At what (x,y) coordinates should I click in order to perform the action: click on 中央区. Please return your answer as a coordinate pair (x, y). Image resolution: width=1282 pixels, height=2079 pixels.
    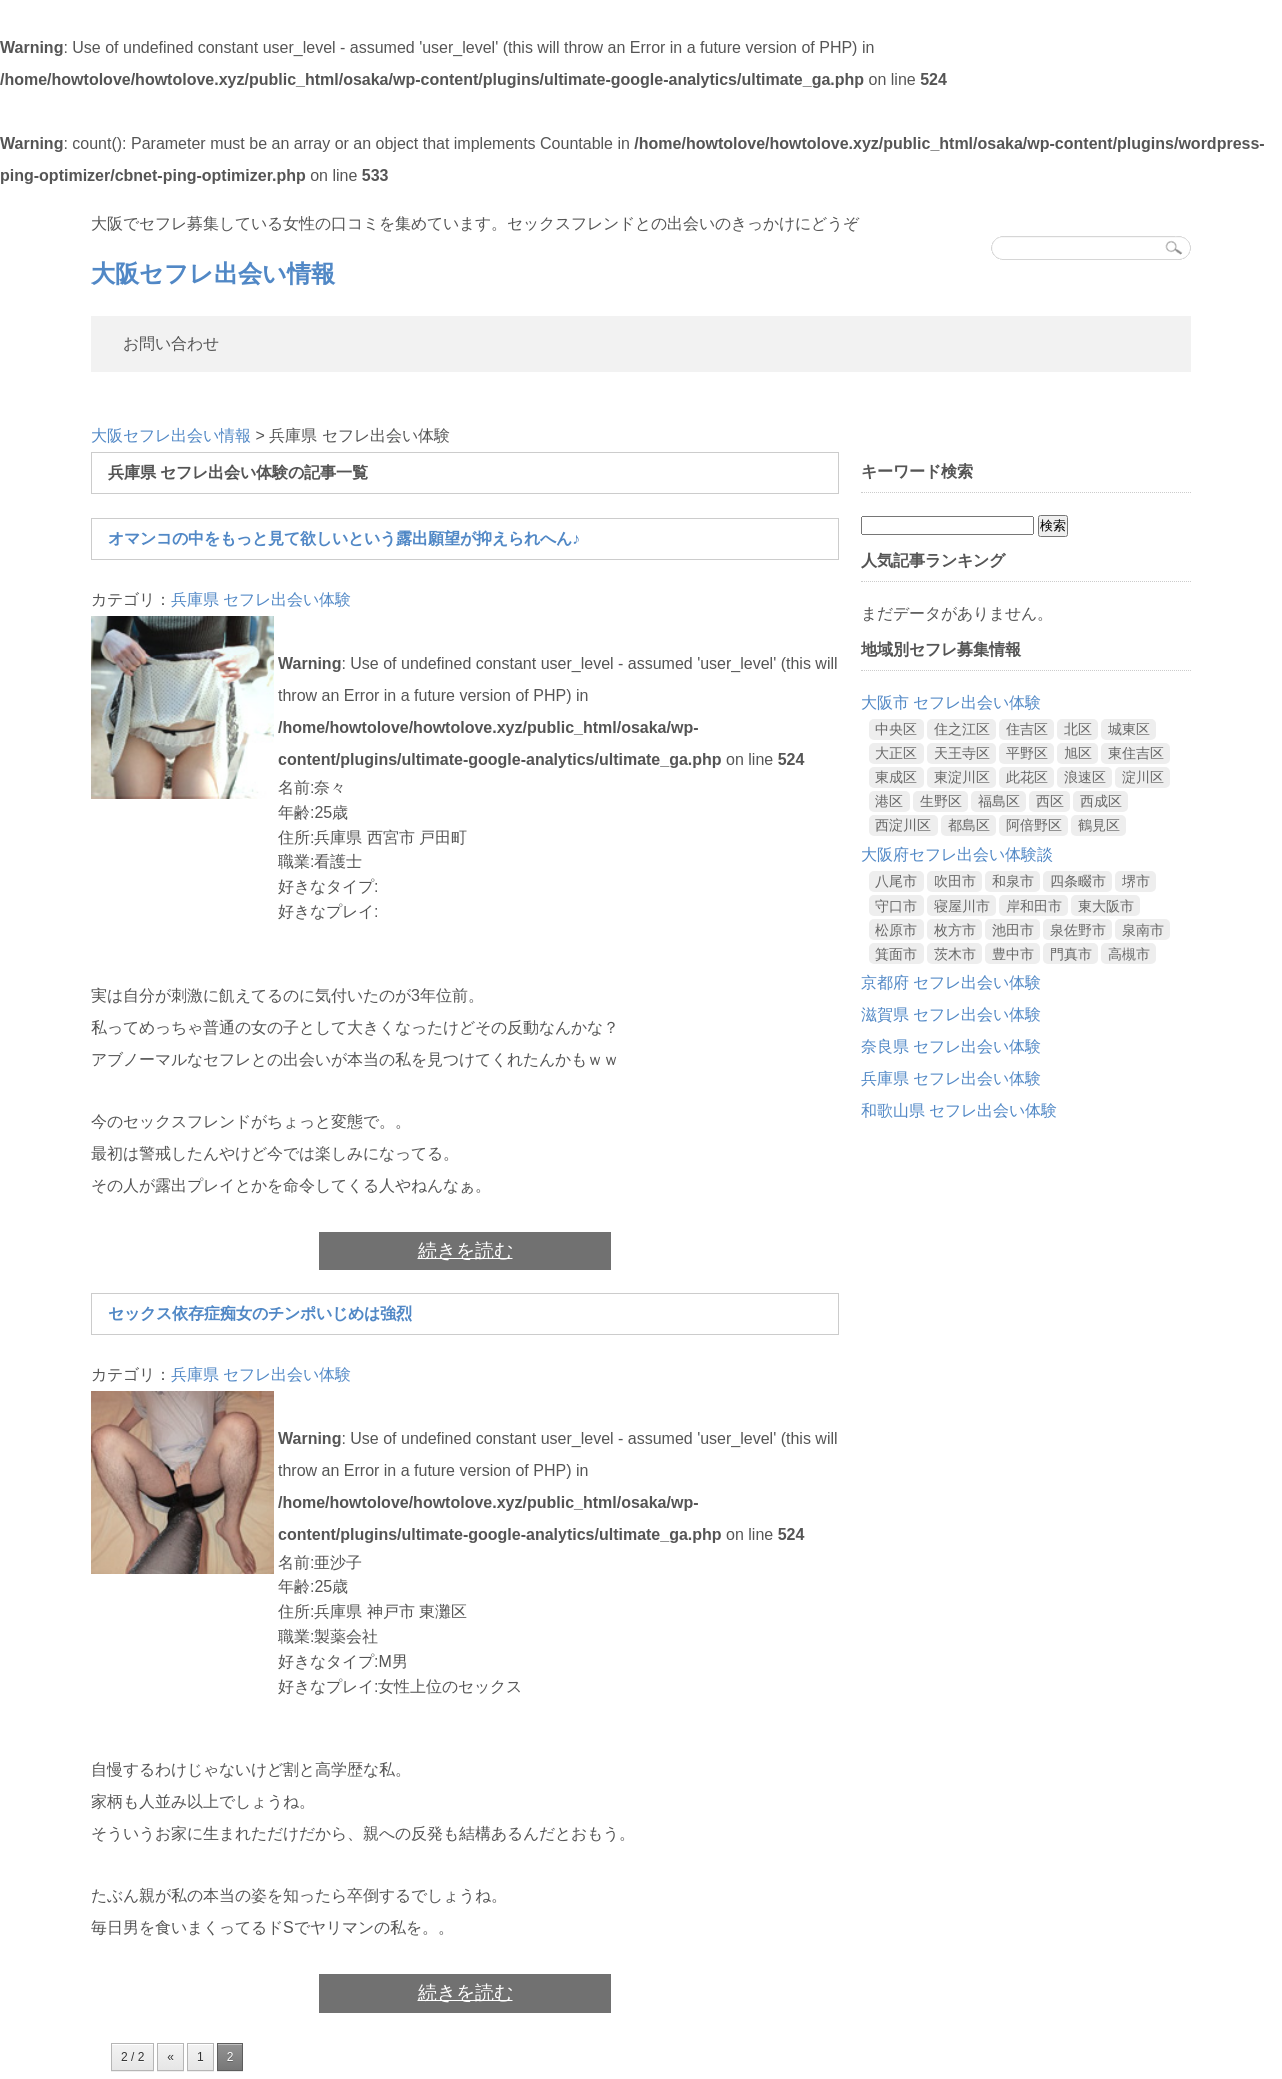
    Looking at the image, I should click on (896, 729).